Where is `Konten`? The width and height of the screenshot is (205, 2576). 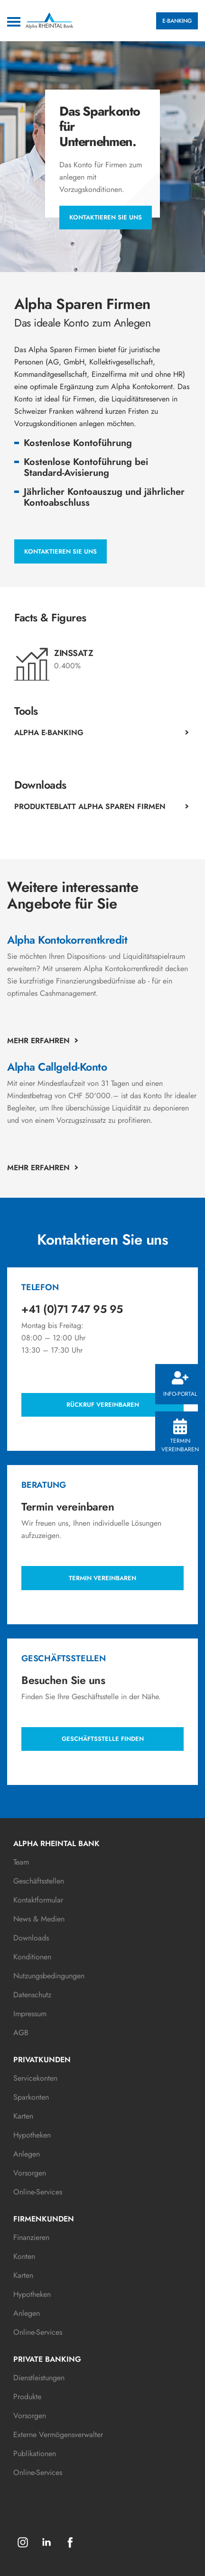
Konten is located at coordinates (24, 2256).